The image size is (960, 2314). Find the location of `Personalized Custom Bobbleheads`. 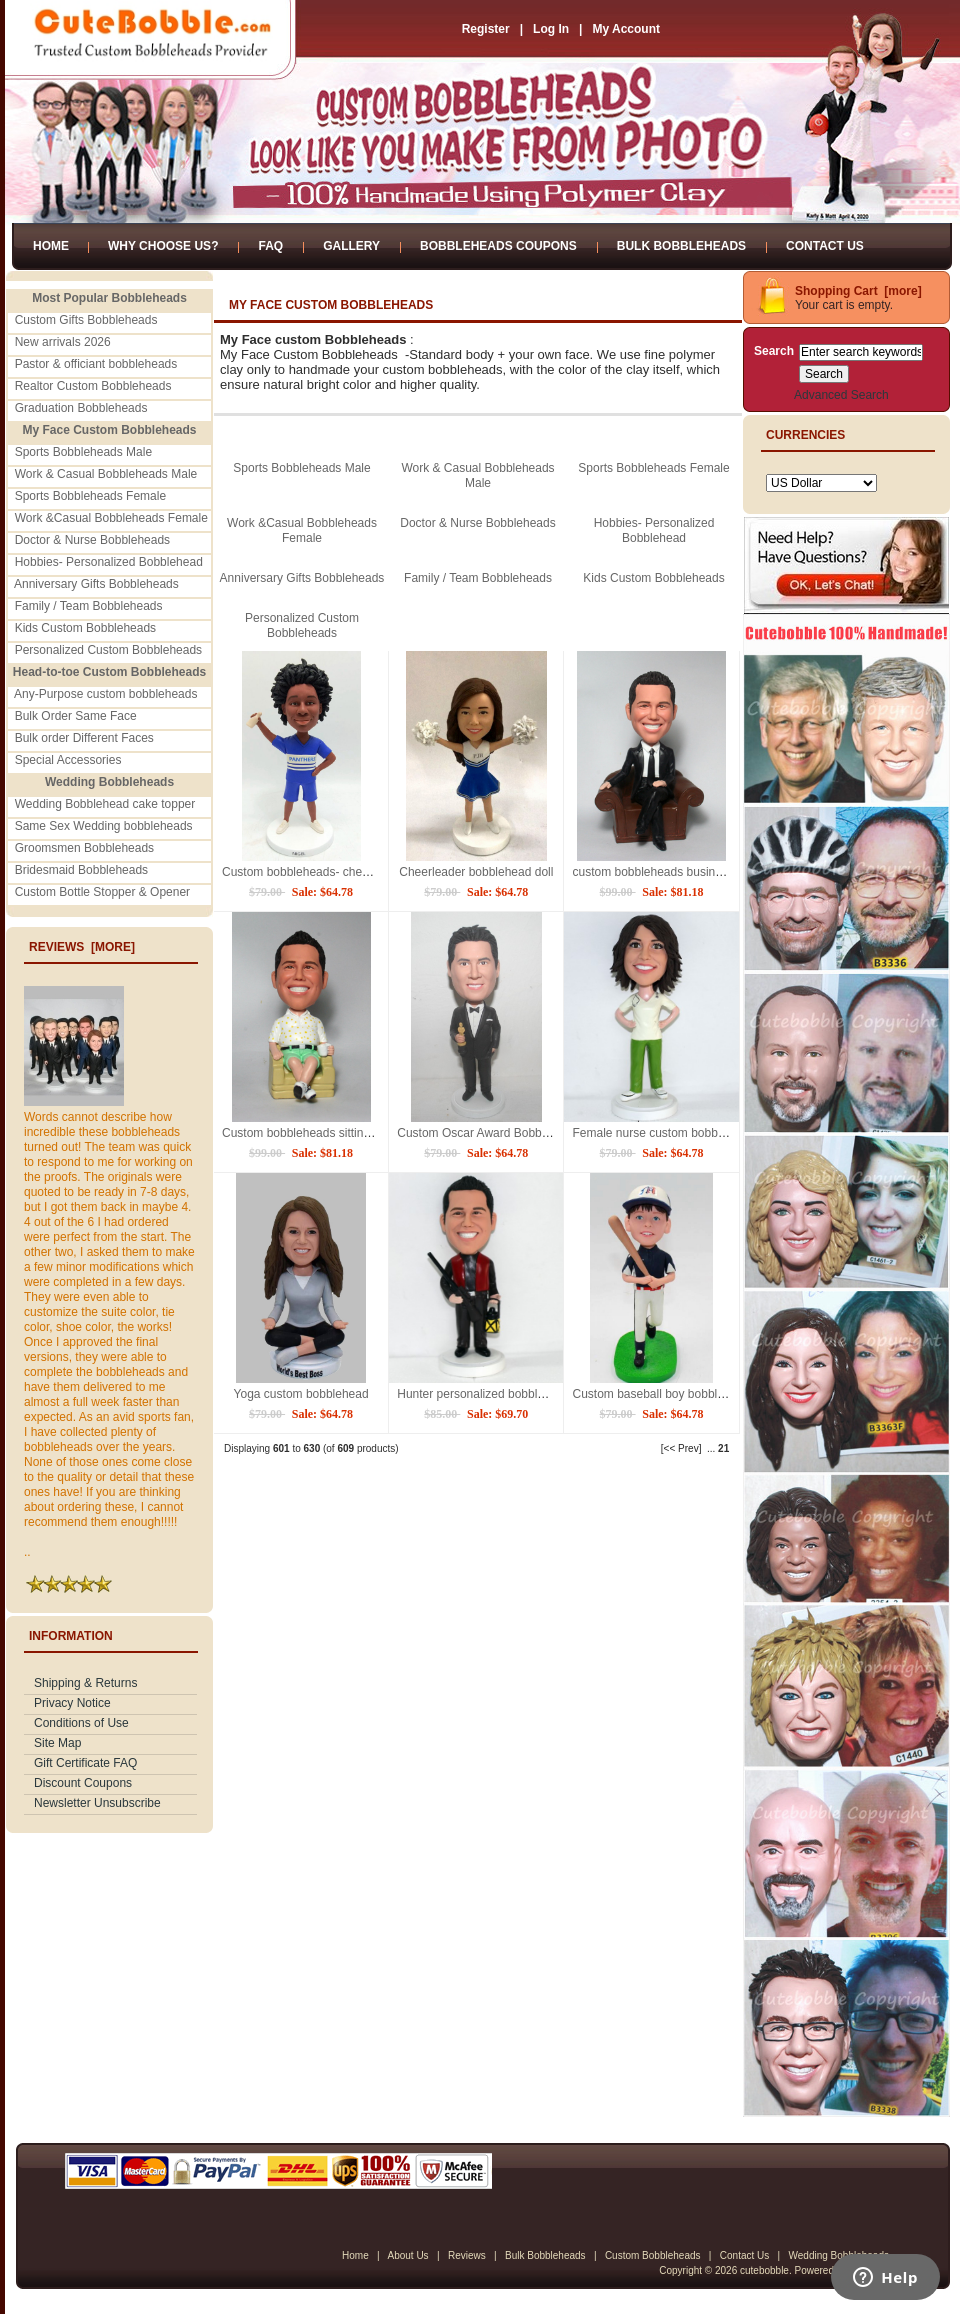

Personalized Custom Bobbleheads is located at coordinates (108, 650).